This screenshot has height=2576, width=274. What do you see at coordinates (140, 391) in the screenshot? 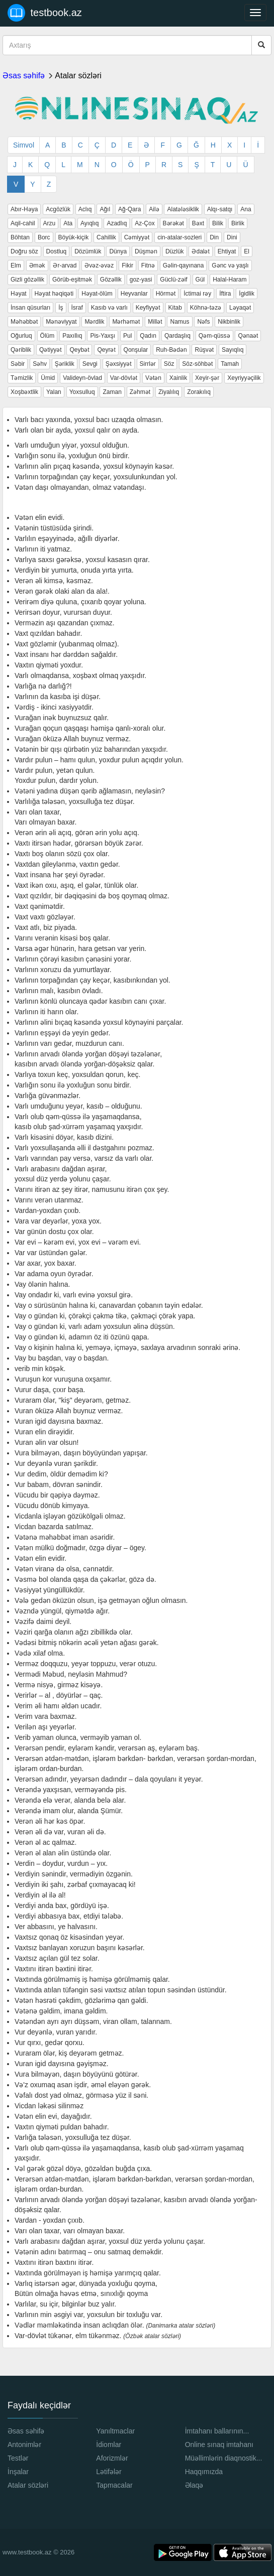
I see `Zəhmət` at bounding box center [140, 391].